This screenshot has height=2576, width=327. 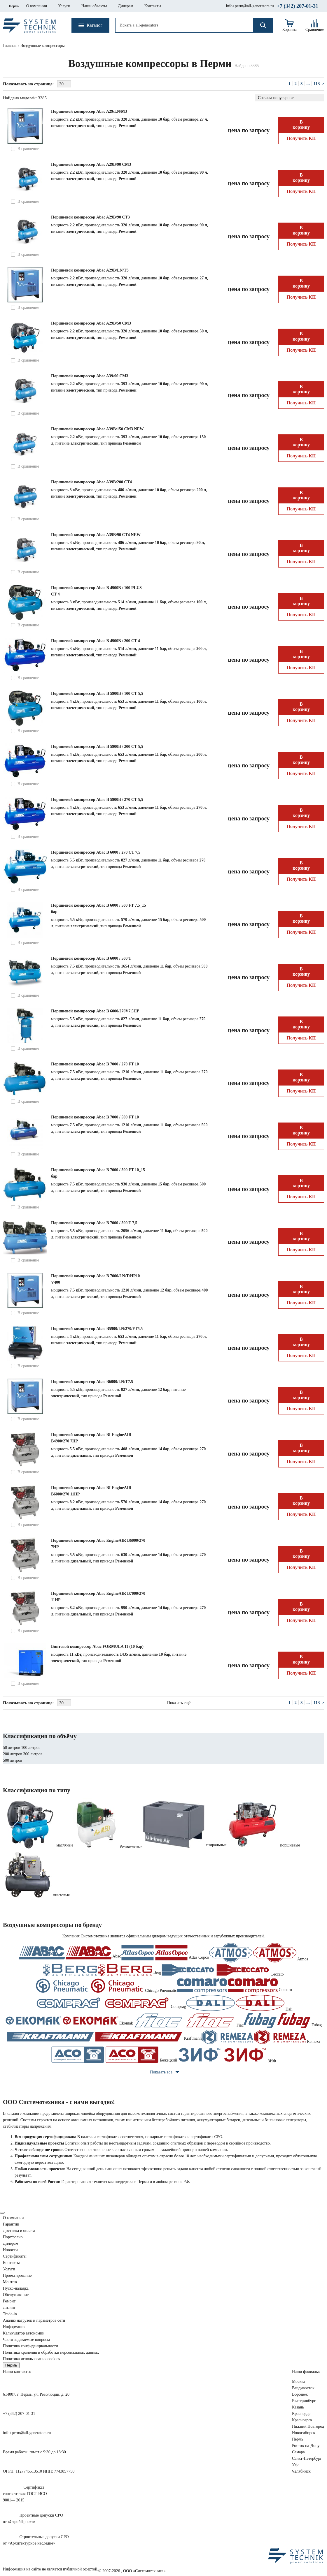 What do you see at coordinates (96, 535) in the screenshot?
I see `Поршневой компрессор Abac A39B/90 CT4 NEW` at bounding box center [96, 535].